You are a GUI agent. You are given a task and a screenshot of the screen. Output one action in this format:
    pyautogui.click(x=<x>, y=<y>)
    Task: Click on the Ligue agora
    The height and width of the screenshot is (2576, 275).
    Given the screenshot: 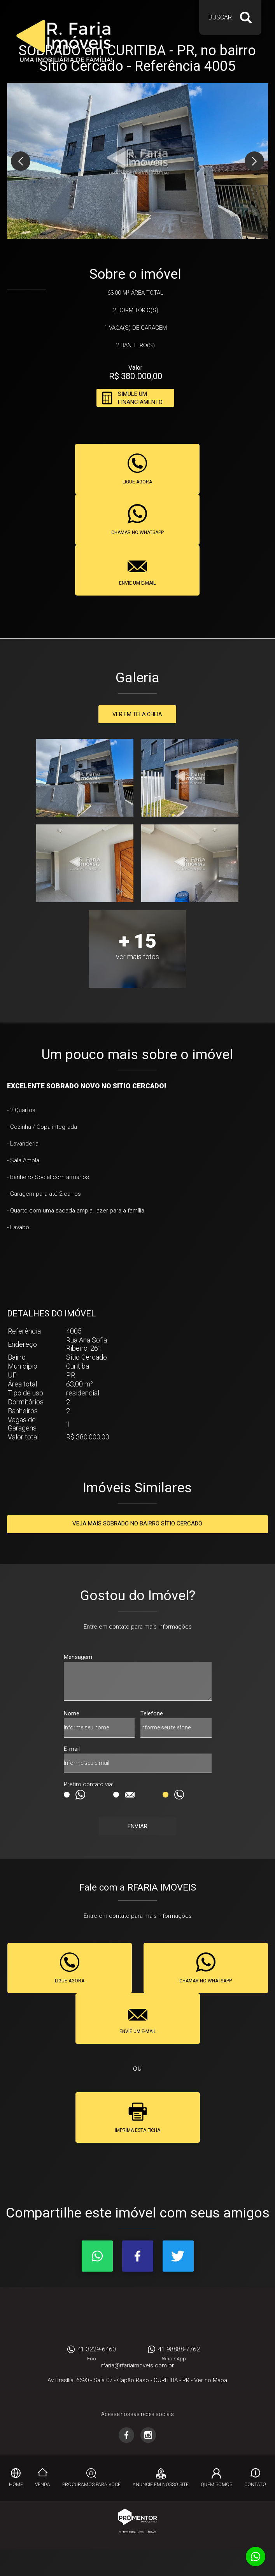 What is the action you would take?
    pyautogui.click(x=137, y=482)
    